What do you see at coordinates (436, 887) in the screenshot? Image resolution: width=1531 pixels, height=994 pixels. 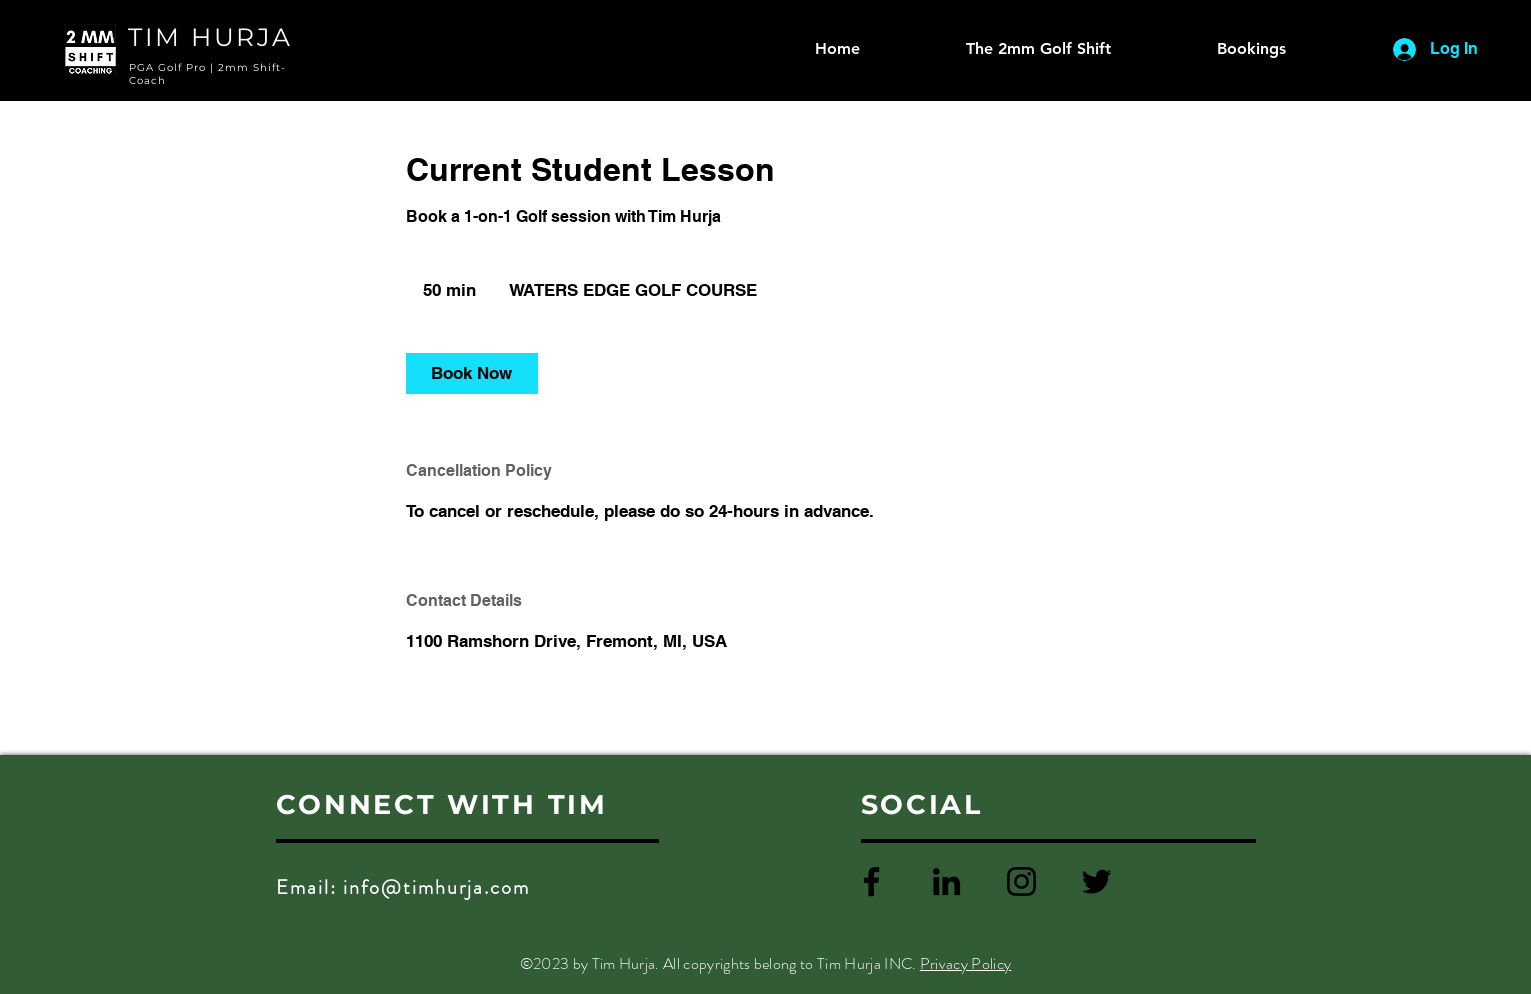 I see `info@timhurja.com` at bounding box center [436, 887].